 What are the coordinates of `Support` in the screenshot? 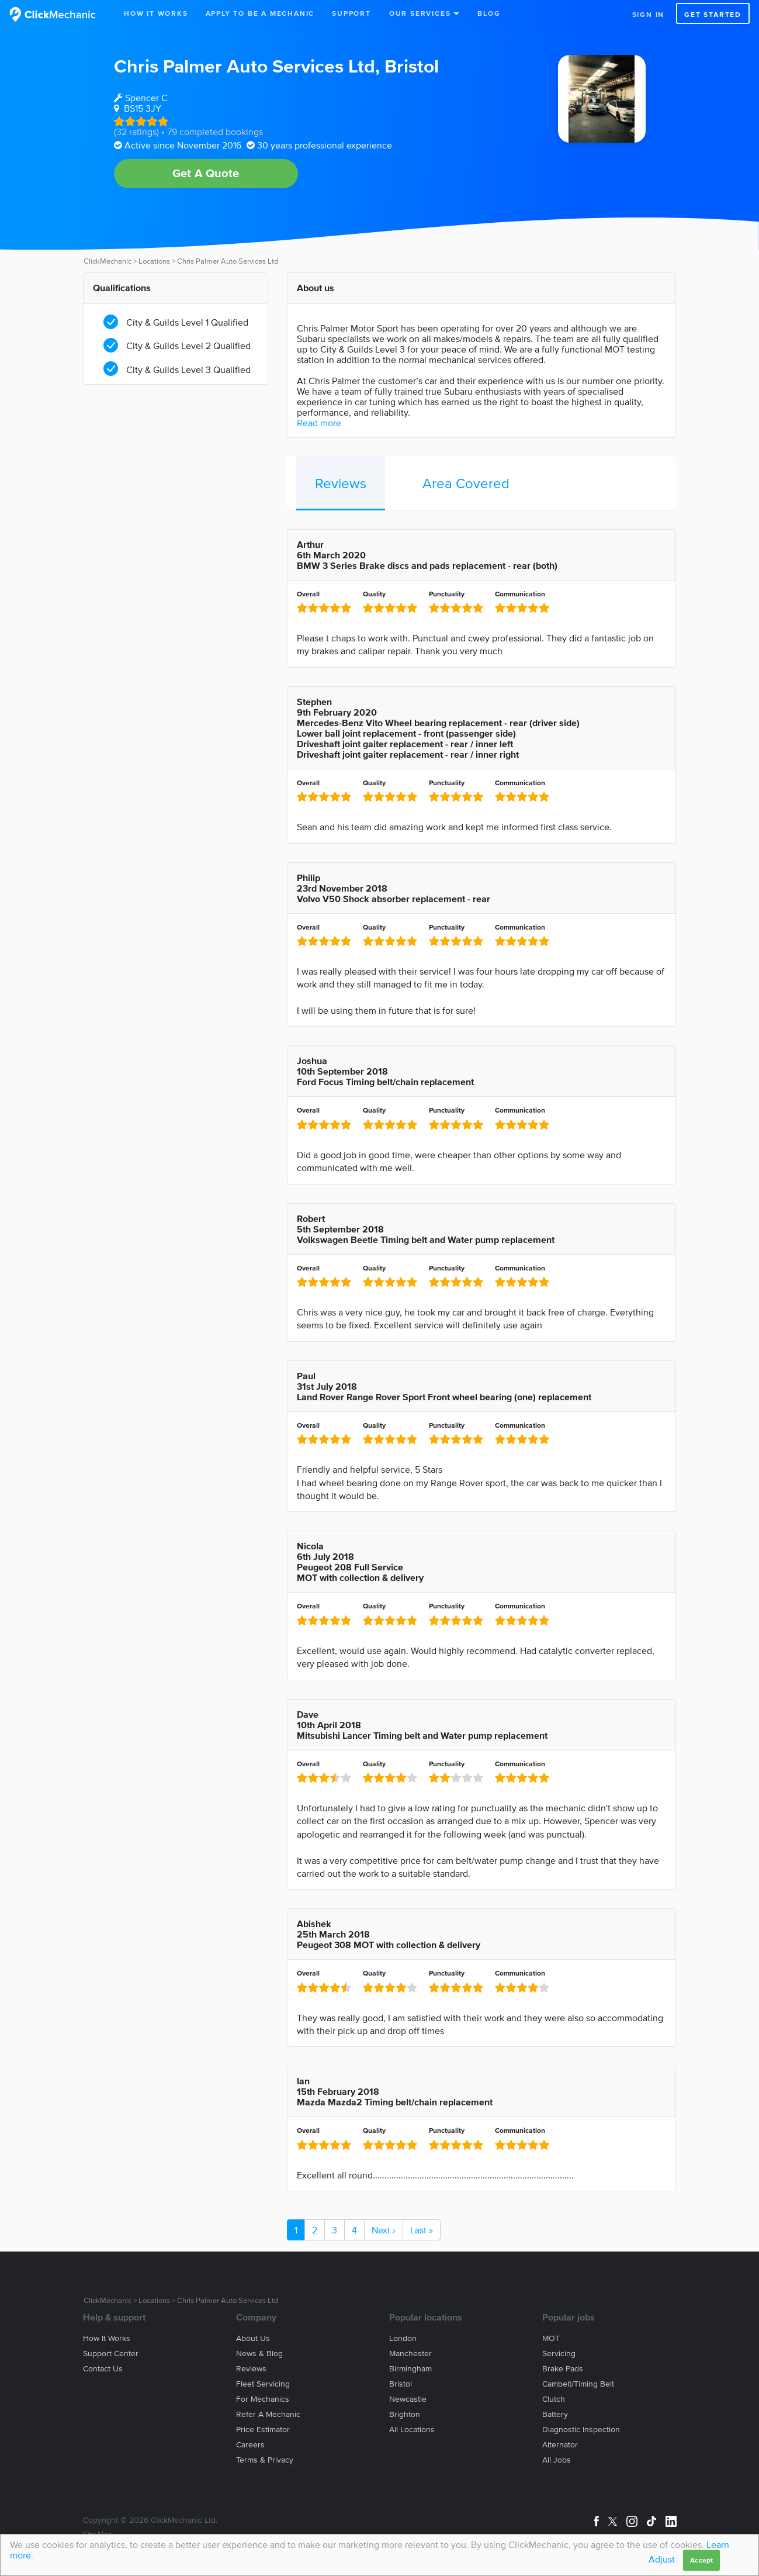 It's located at (351, 13).